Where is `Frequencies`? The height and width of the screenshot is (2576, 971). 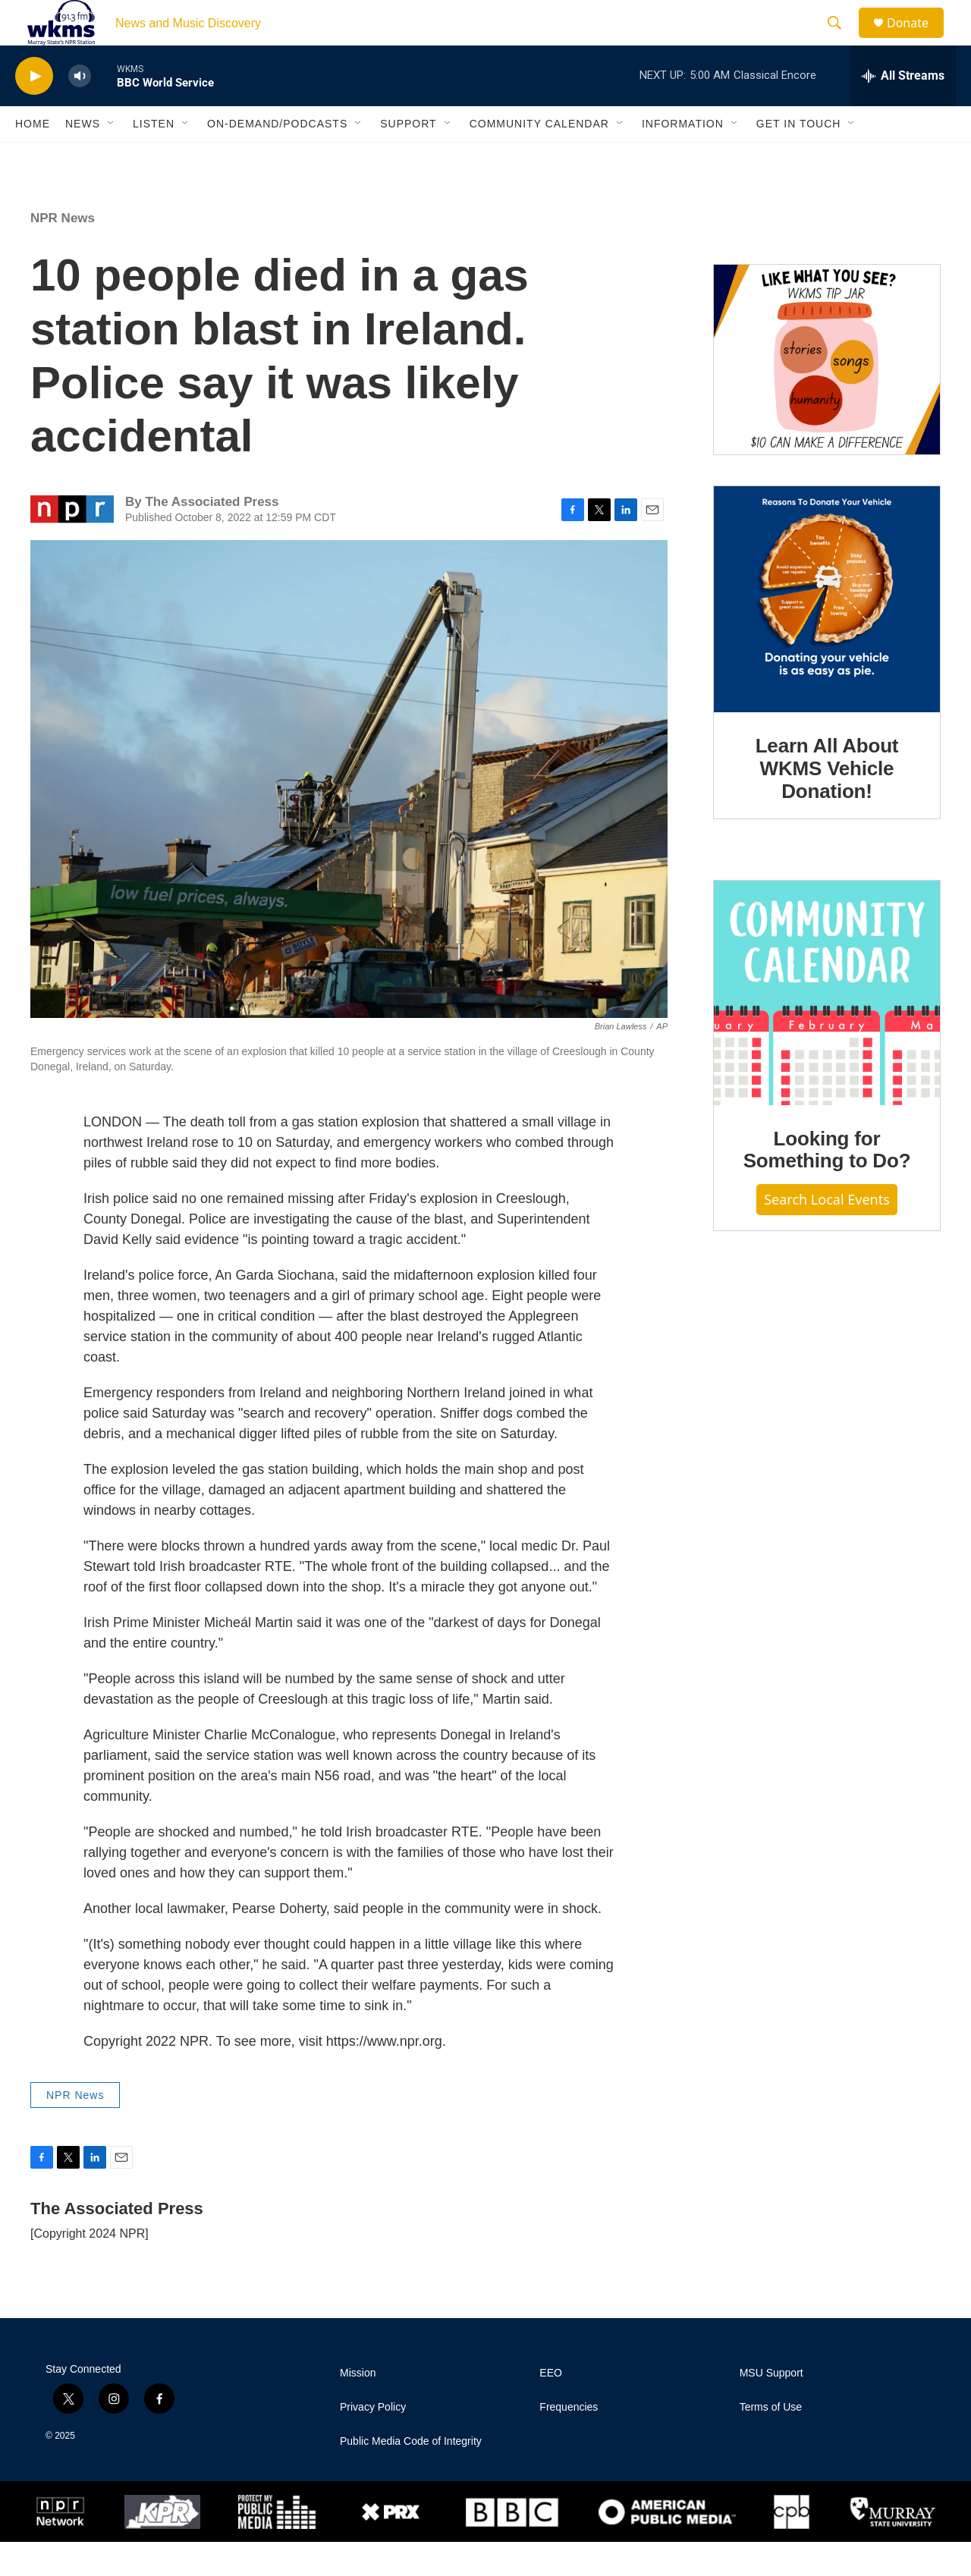 Frequencies is located at coordinates (568, 2441).